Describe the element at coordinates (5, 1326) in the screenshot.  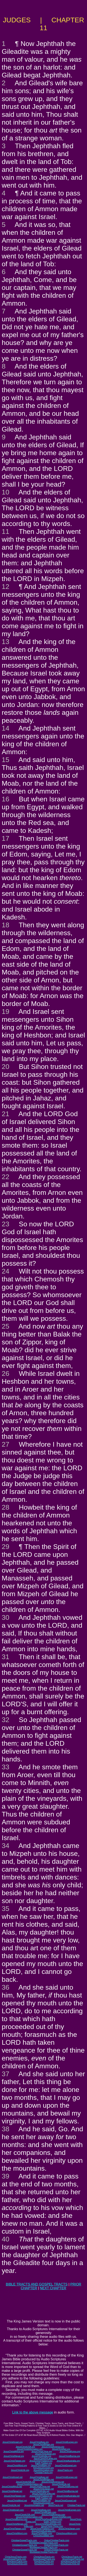
I see `25` at that location.